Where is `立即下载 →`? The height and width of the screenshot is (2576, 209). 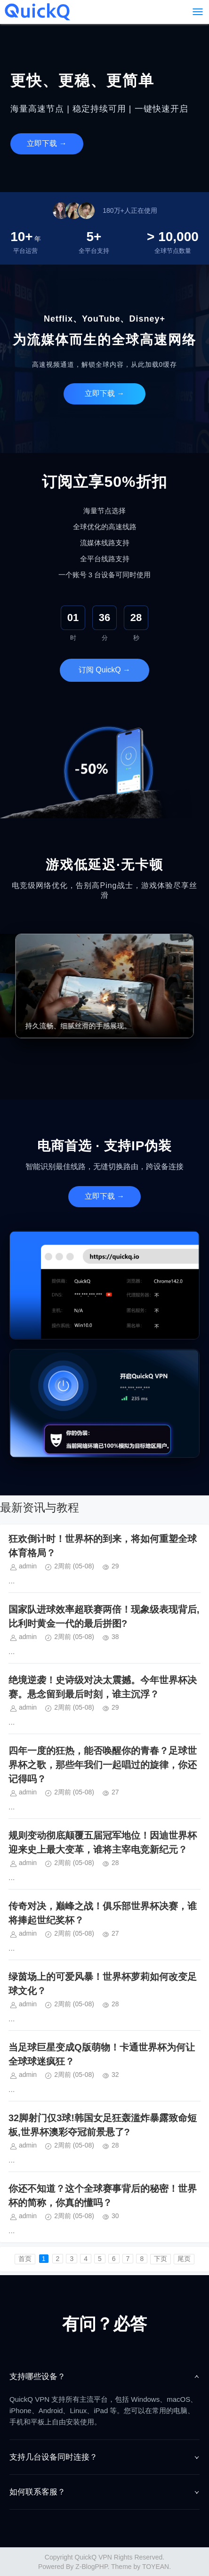
立即下载 → is located at coordinates (46, 143).